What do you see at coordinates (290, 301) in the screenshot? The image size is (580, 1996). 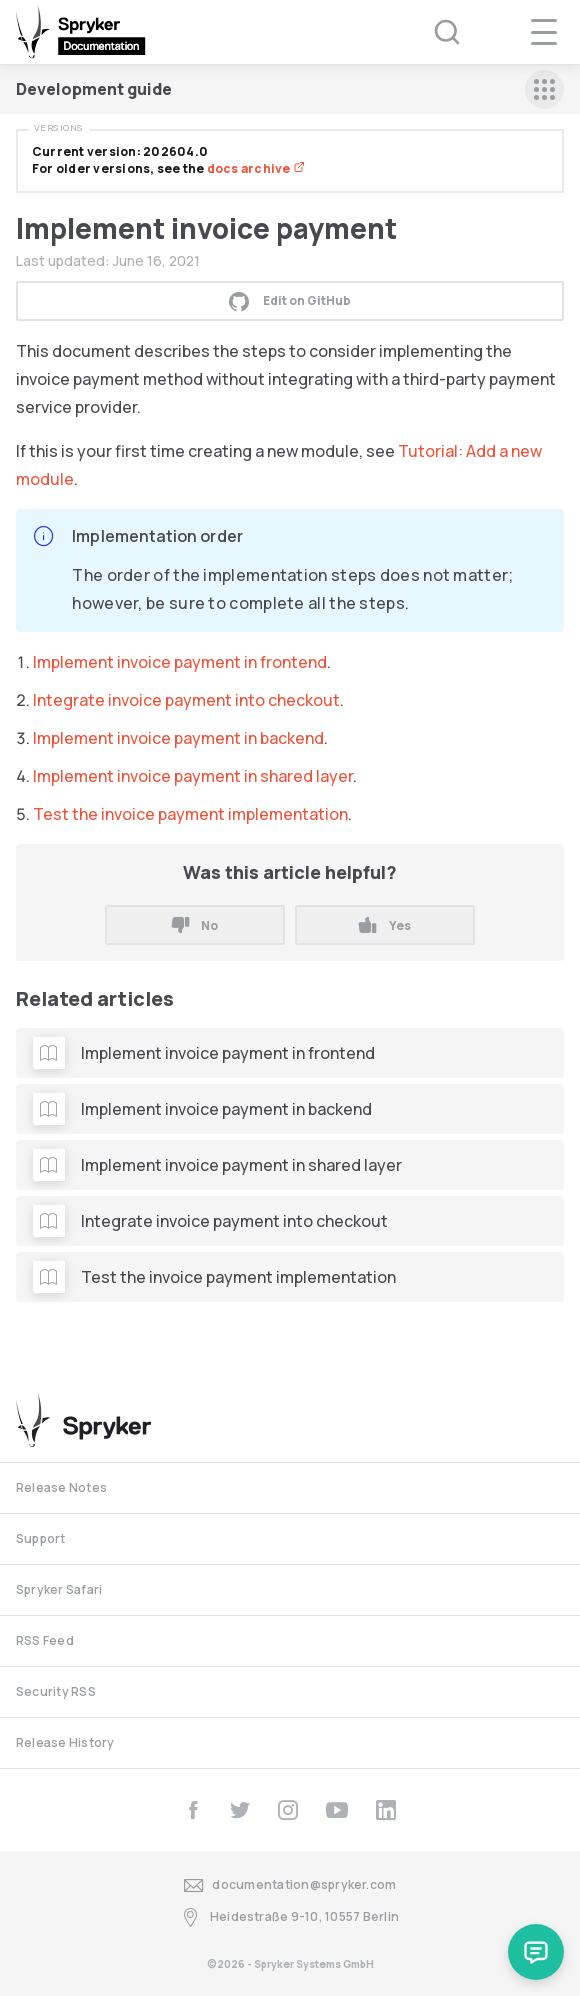 I see `Edit on GitHub [button]` at bounding box center [290, 301].